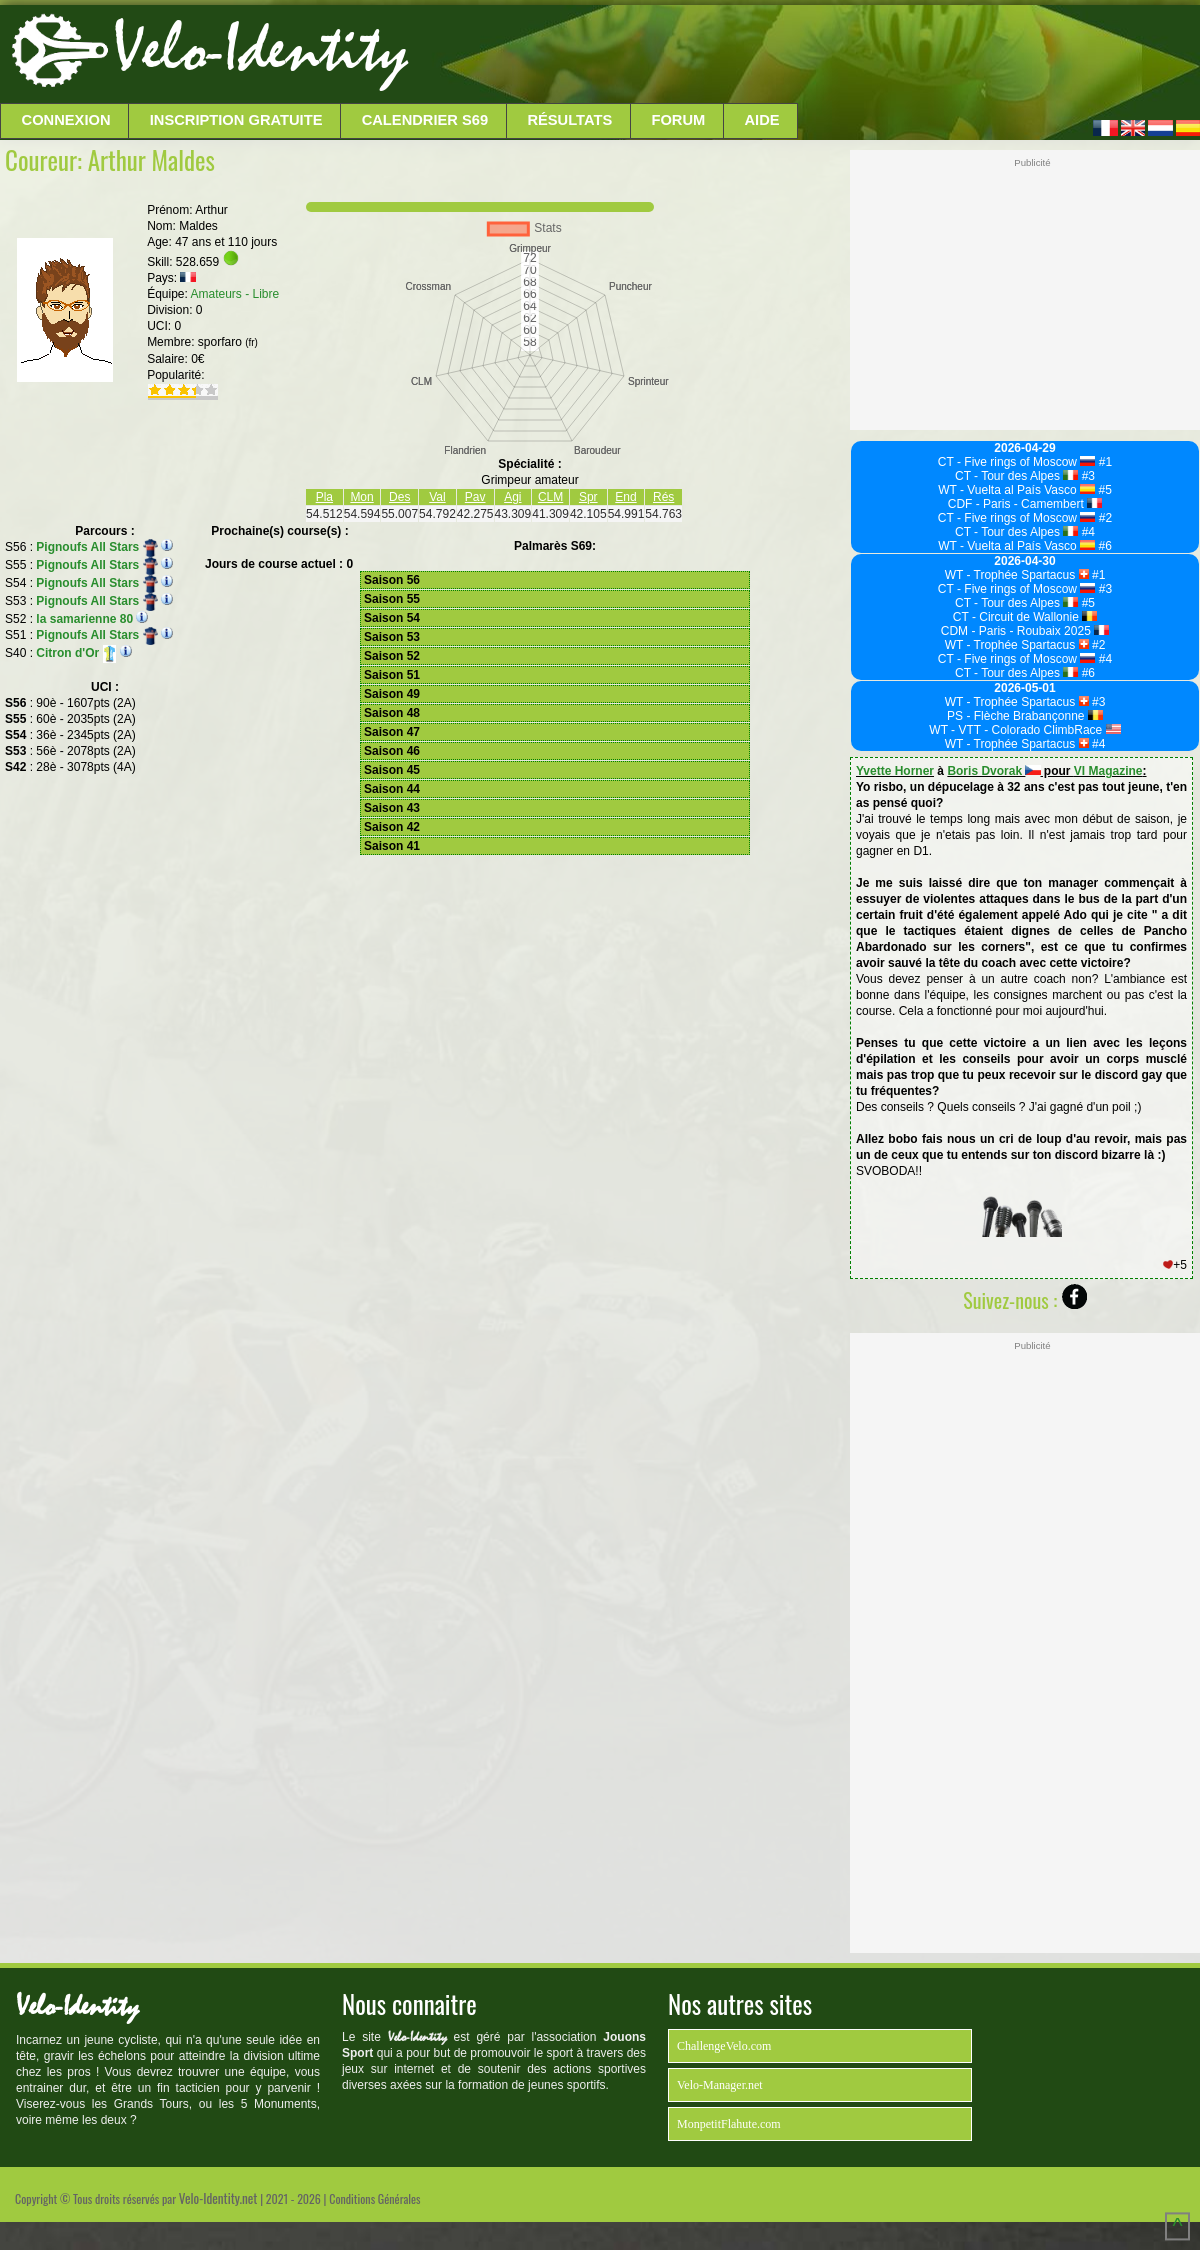  What do you see at coordinates (588, 497) in the screenshot?
I see `Spr` at bounding box center [588, 497].